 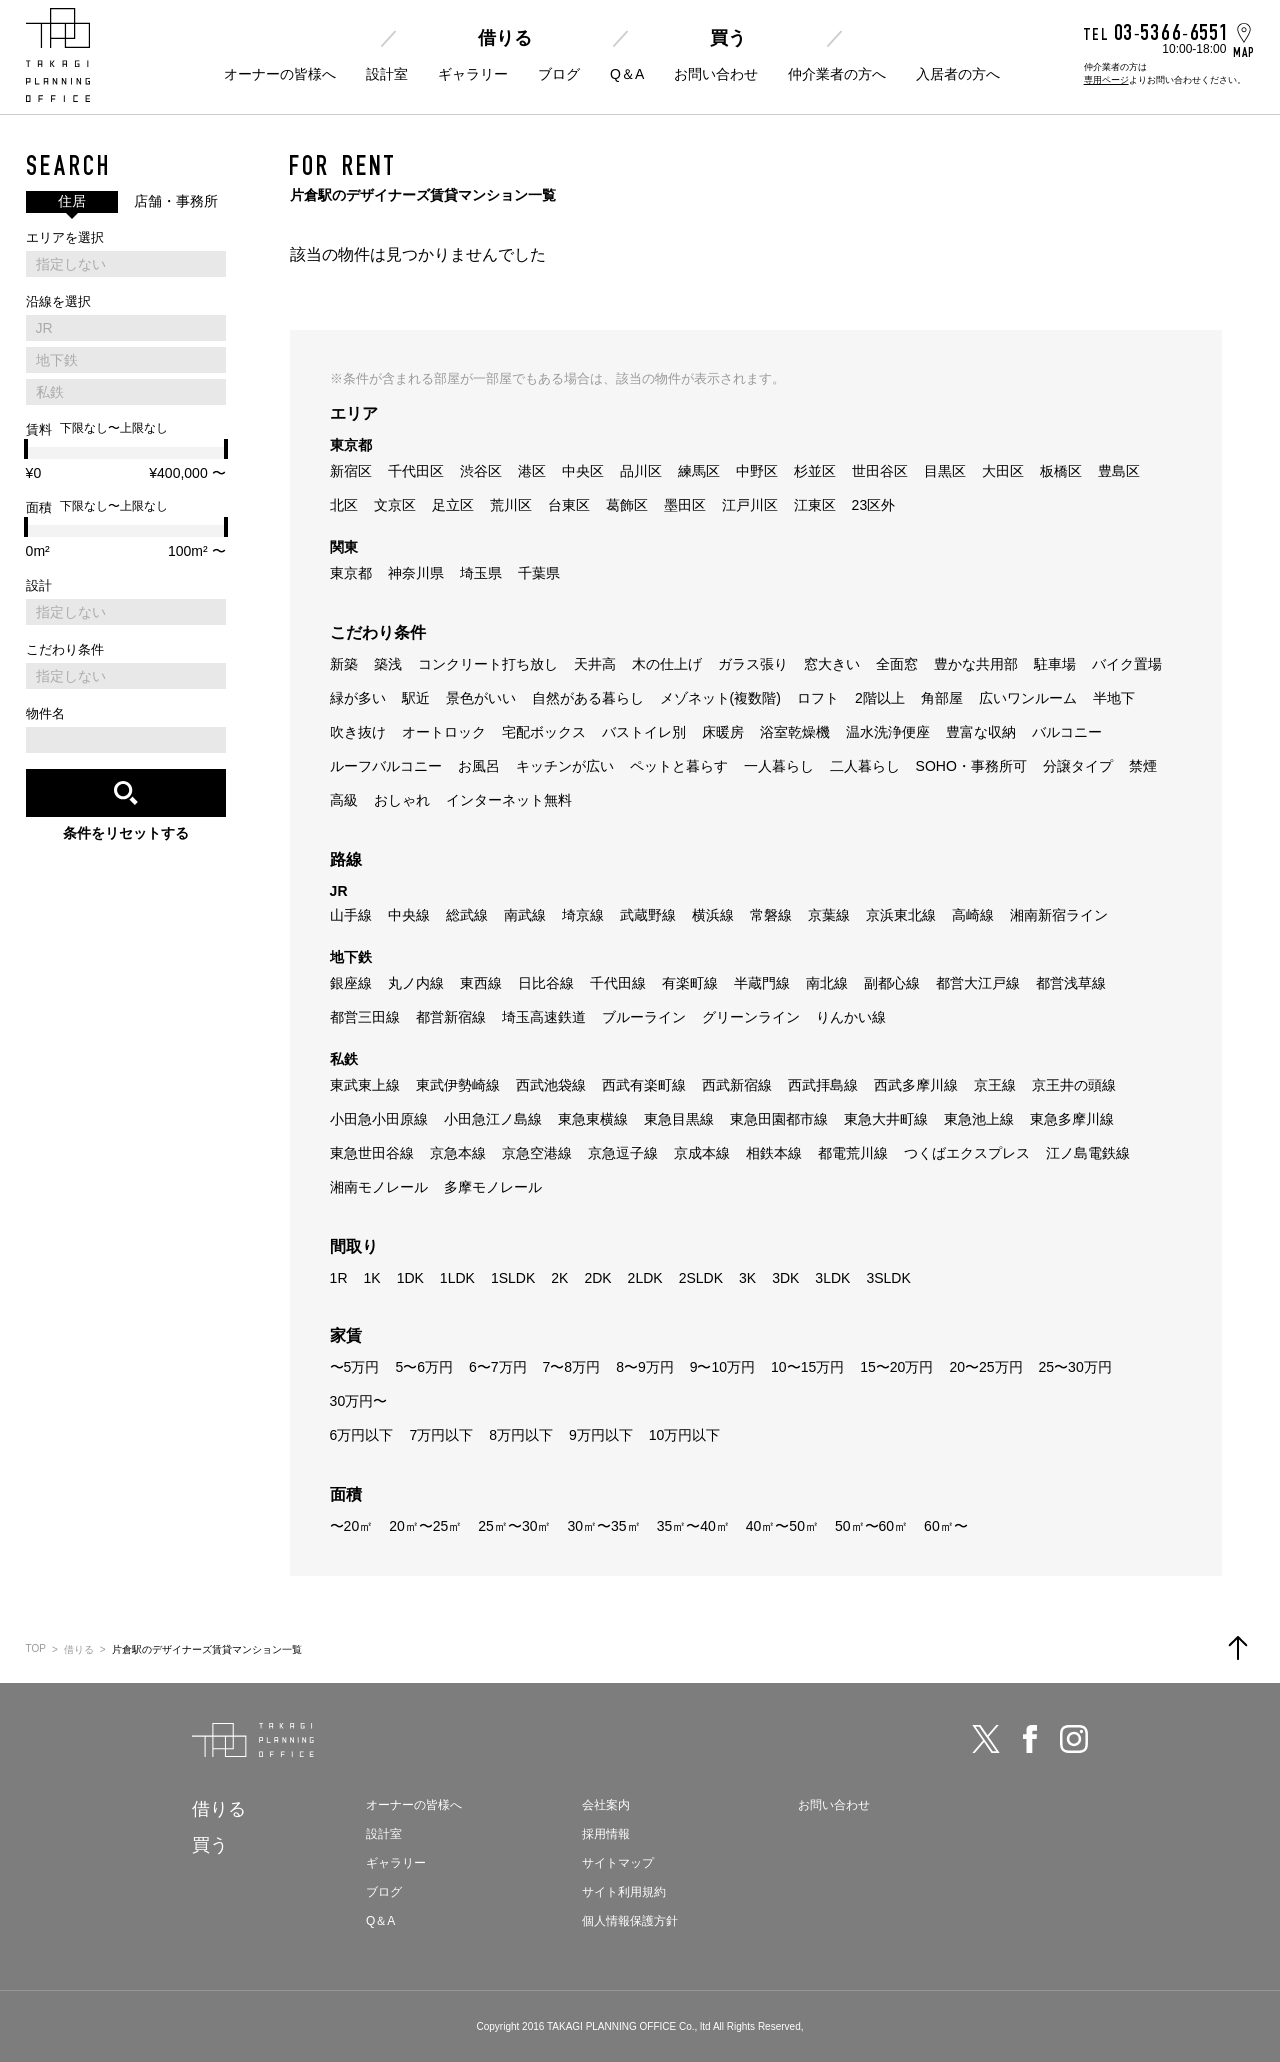 I want to click on 広いワンルーム, so click(x=1028, y=698).